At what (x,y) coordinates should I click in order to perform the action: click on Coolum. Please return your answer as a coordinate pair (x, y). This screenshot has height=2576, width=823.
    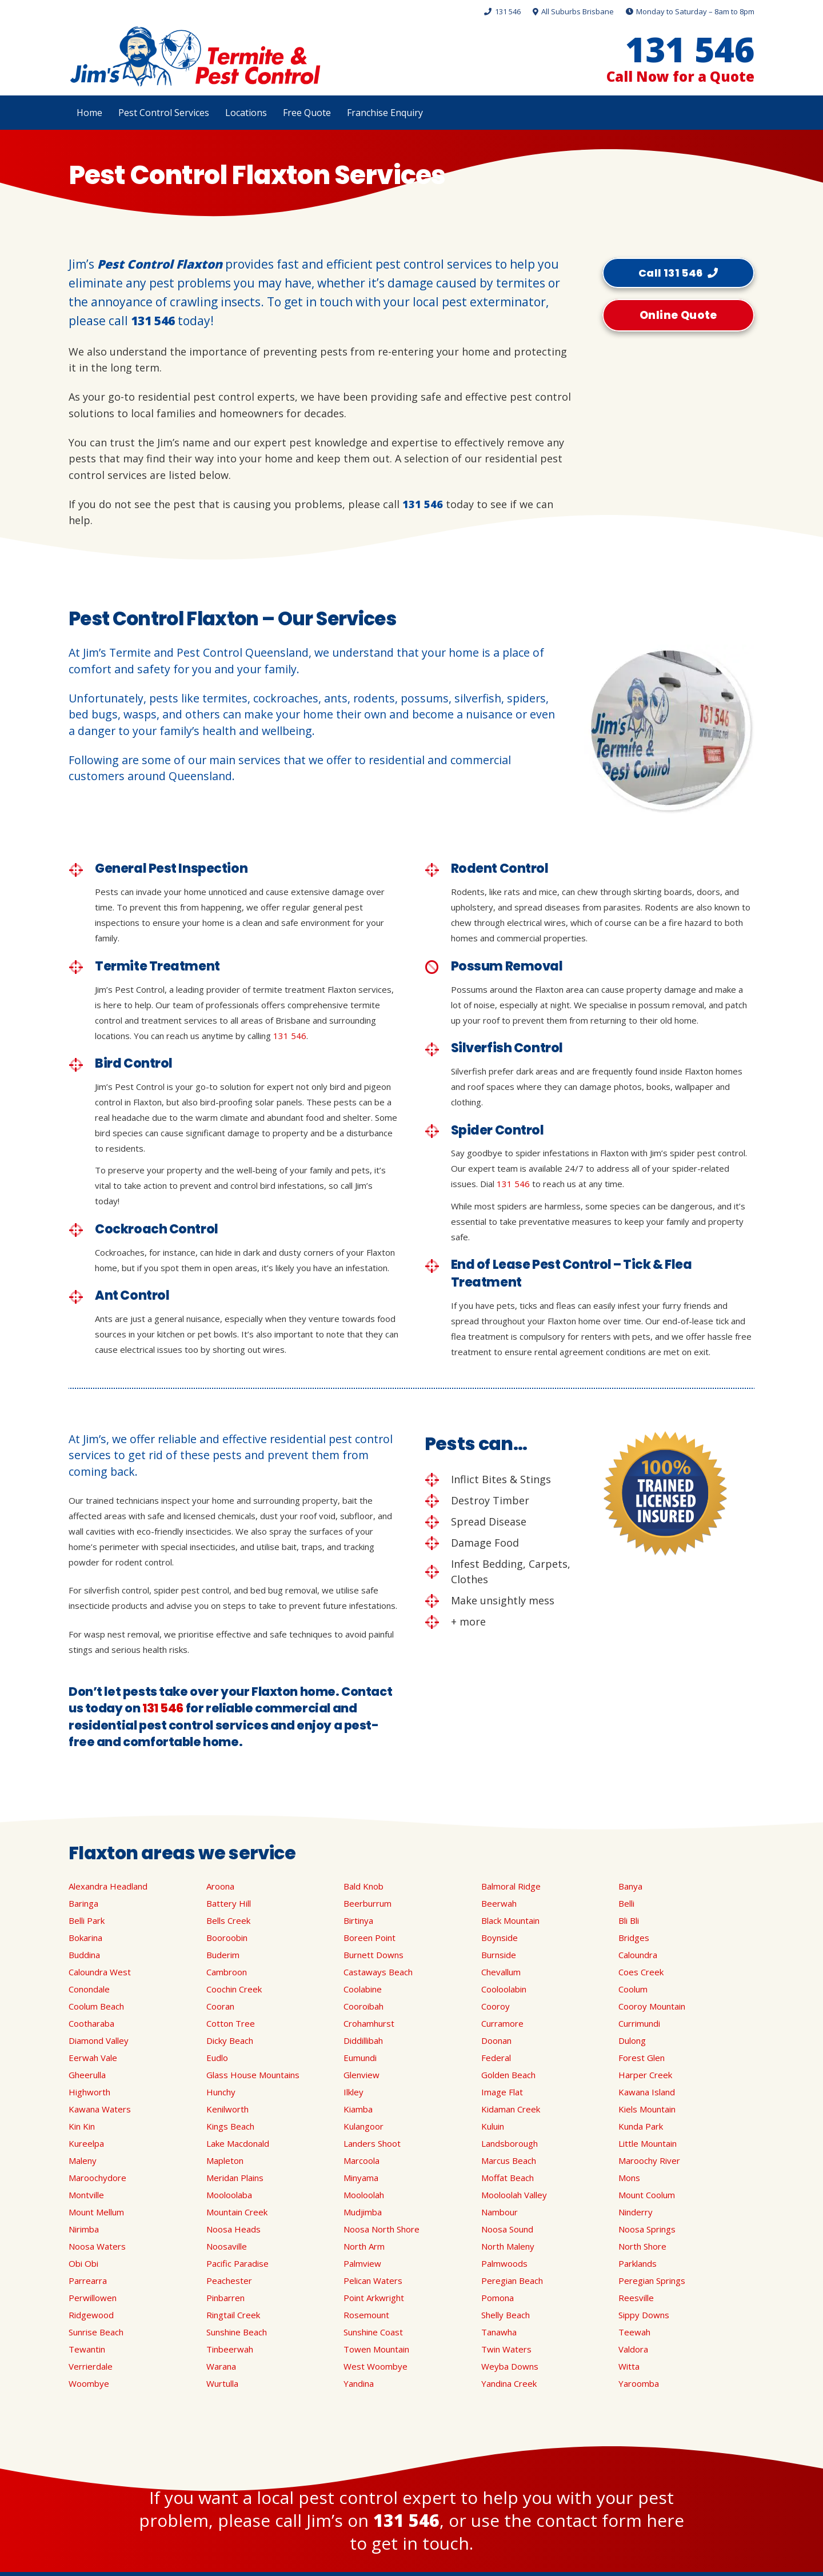
    Looking at the image, I should click on (633, 1989).